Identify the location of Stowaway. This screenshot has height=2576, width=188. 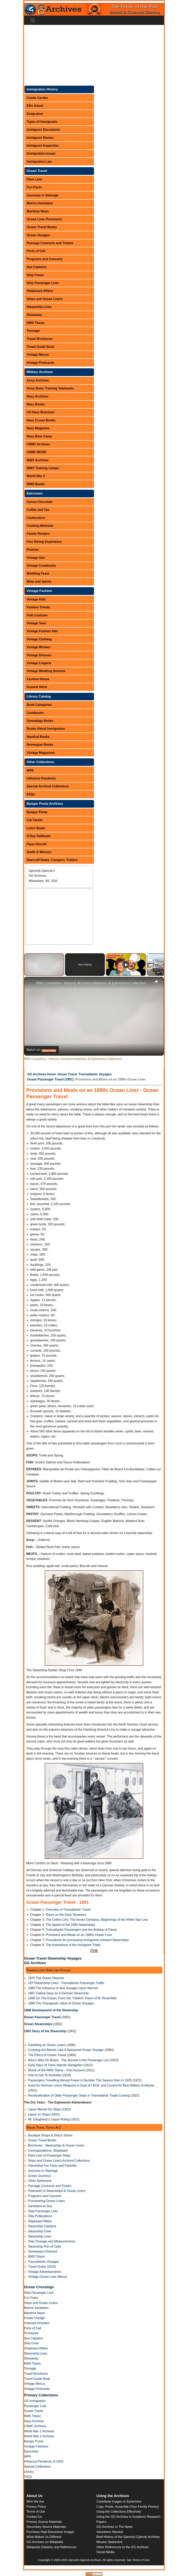
(34, 314).